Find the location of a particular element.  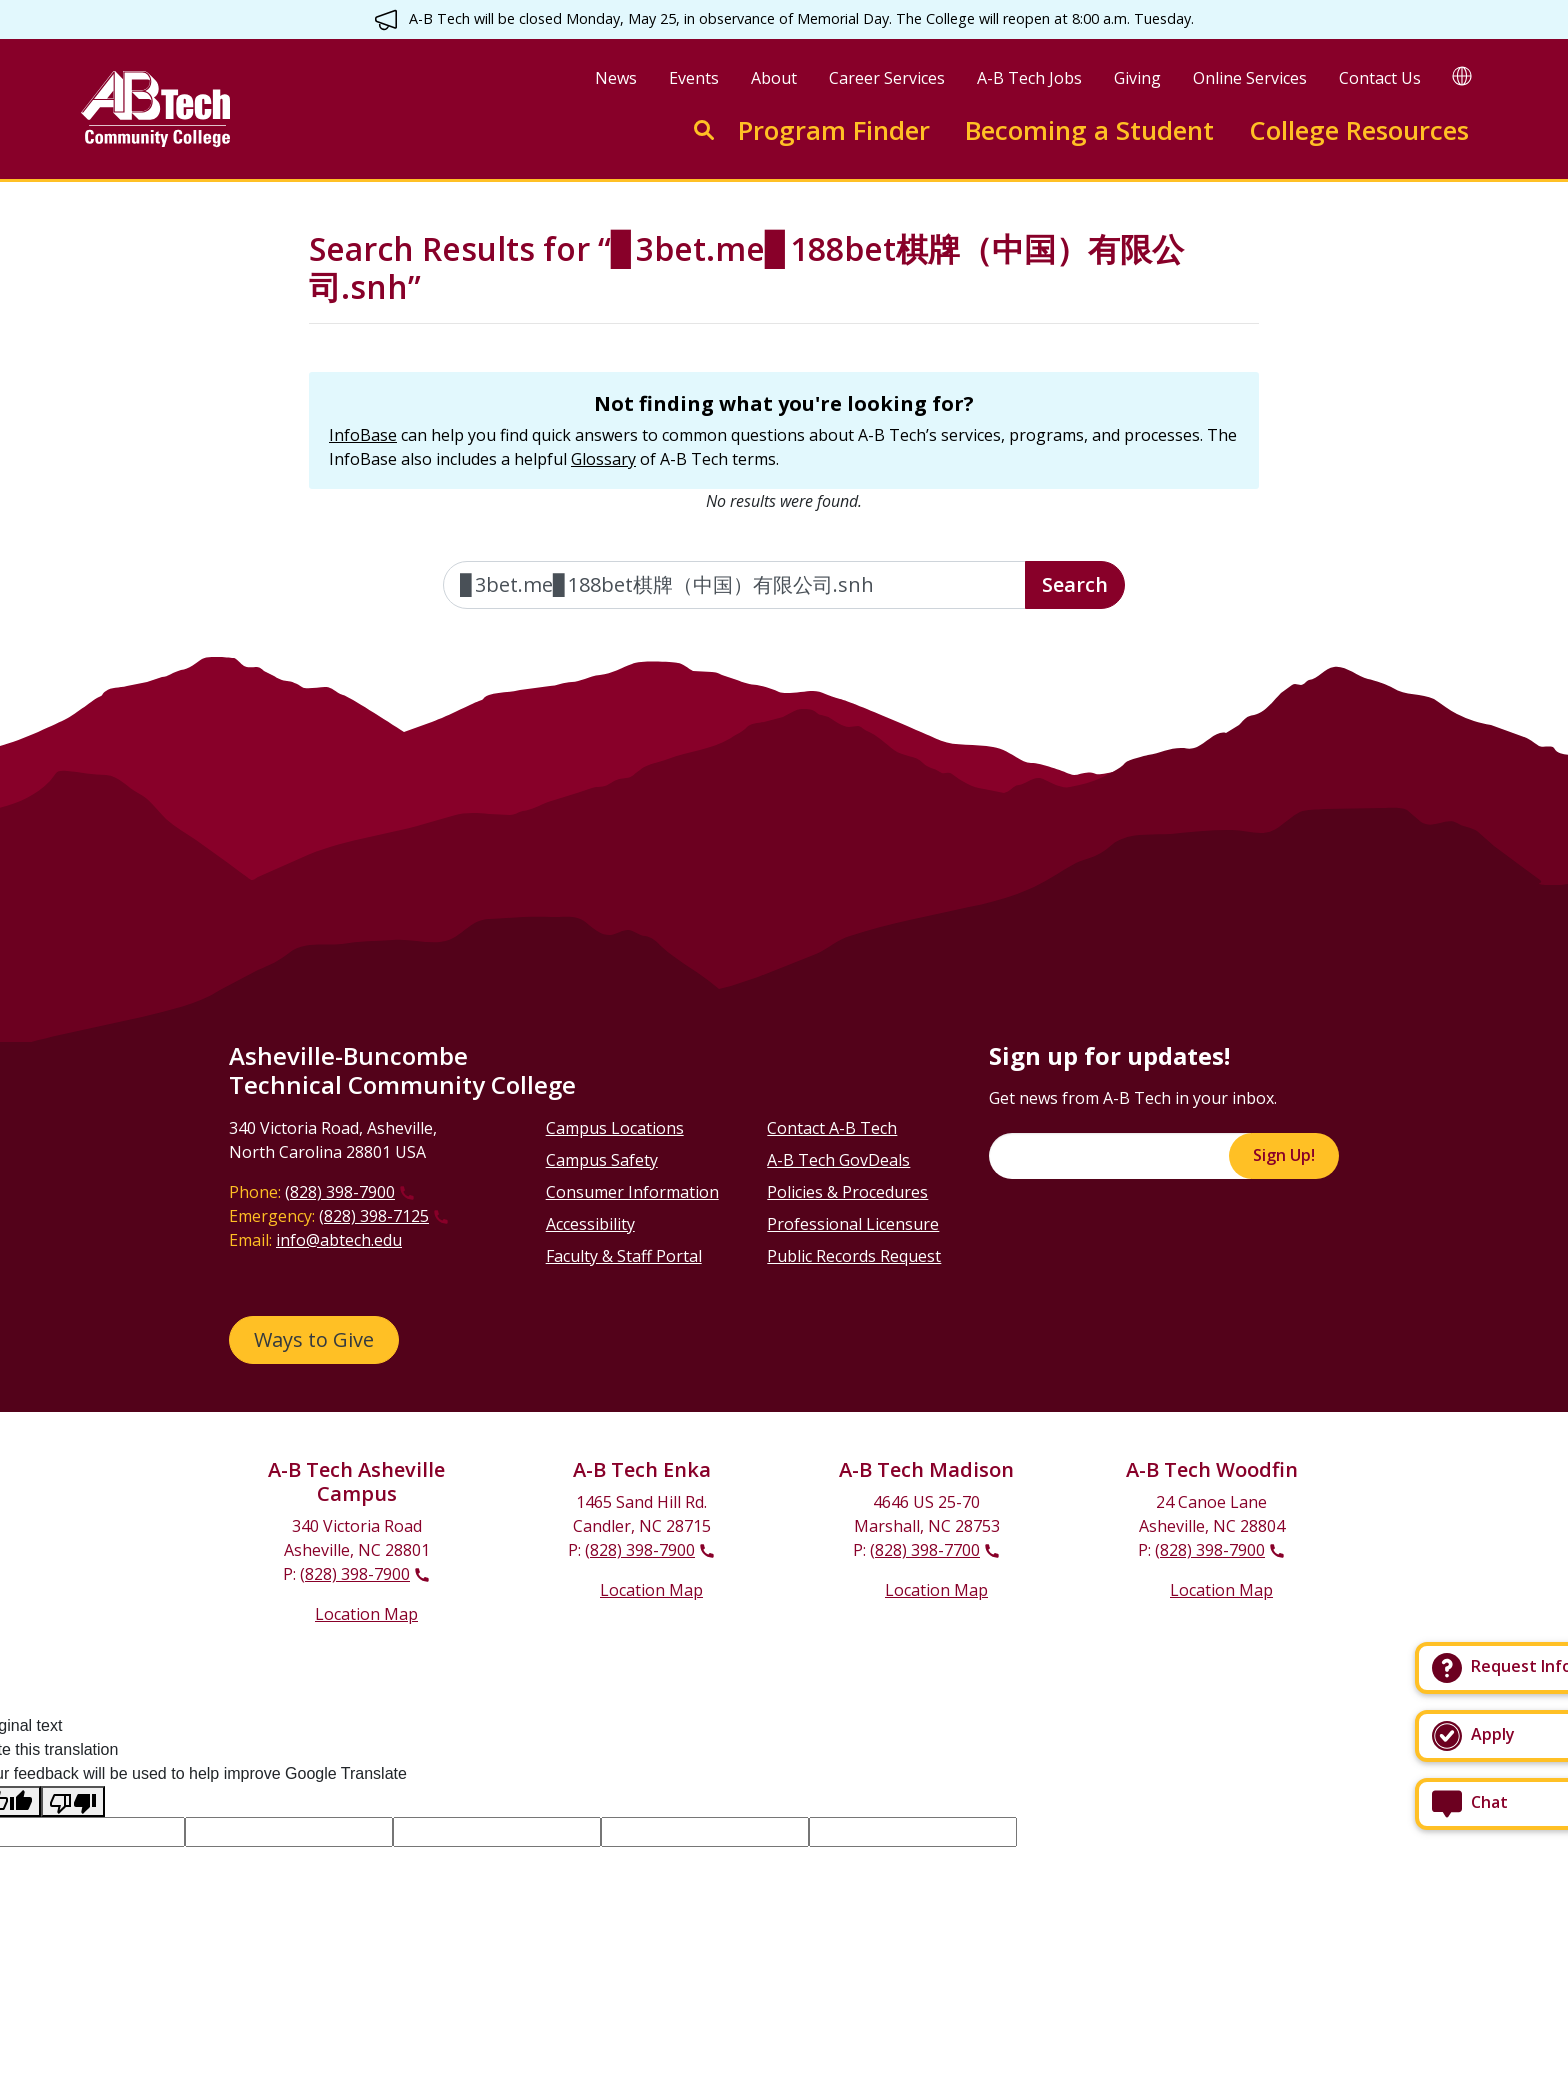

Ways to Give is located at coordinates (314, 1339).